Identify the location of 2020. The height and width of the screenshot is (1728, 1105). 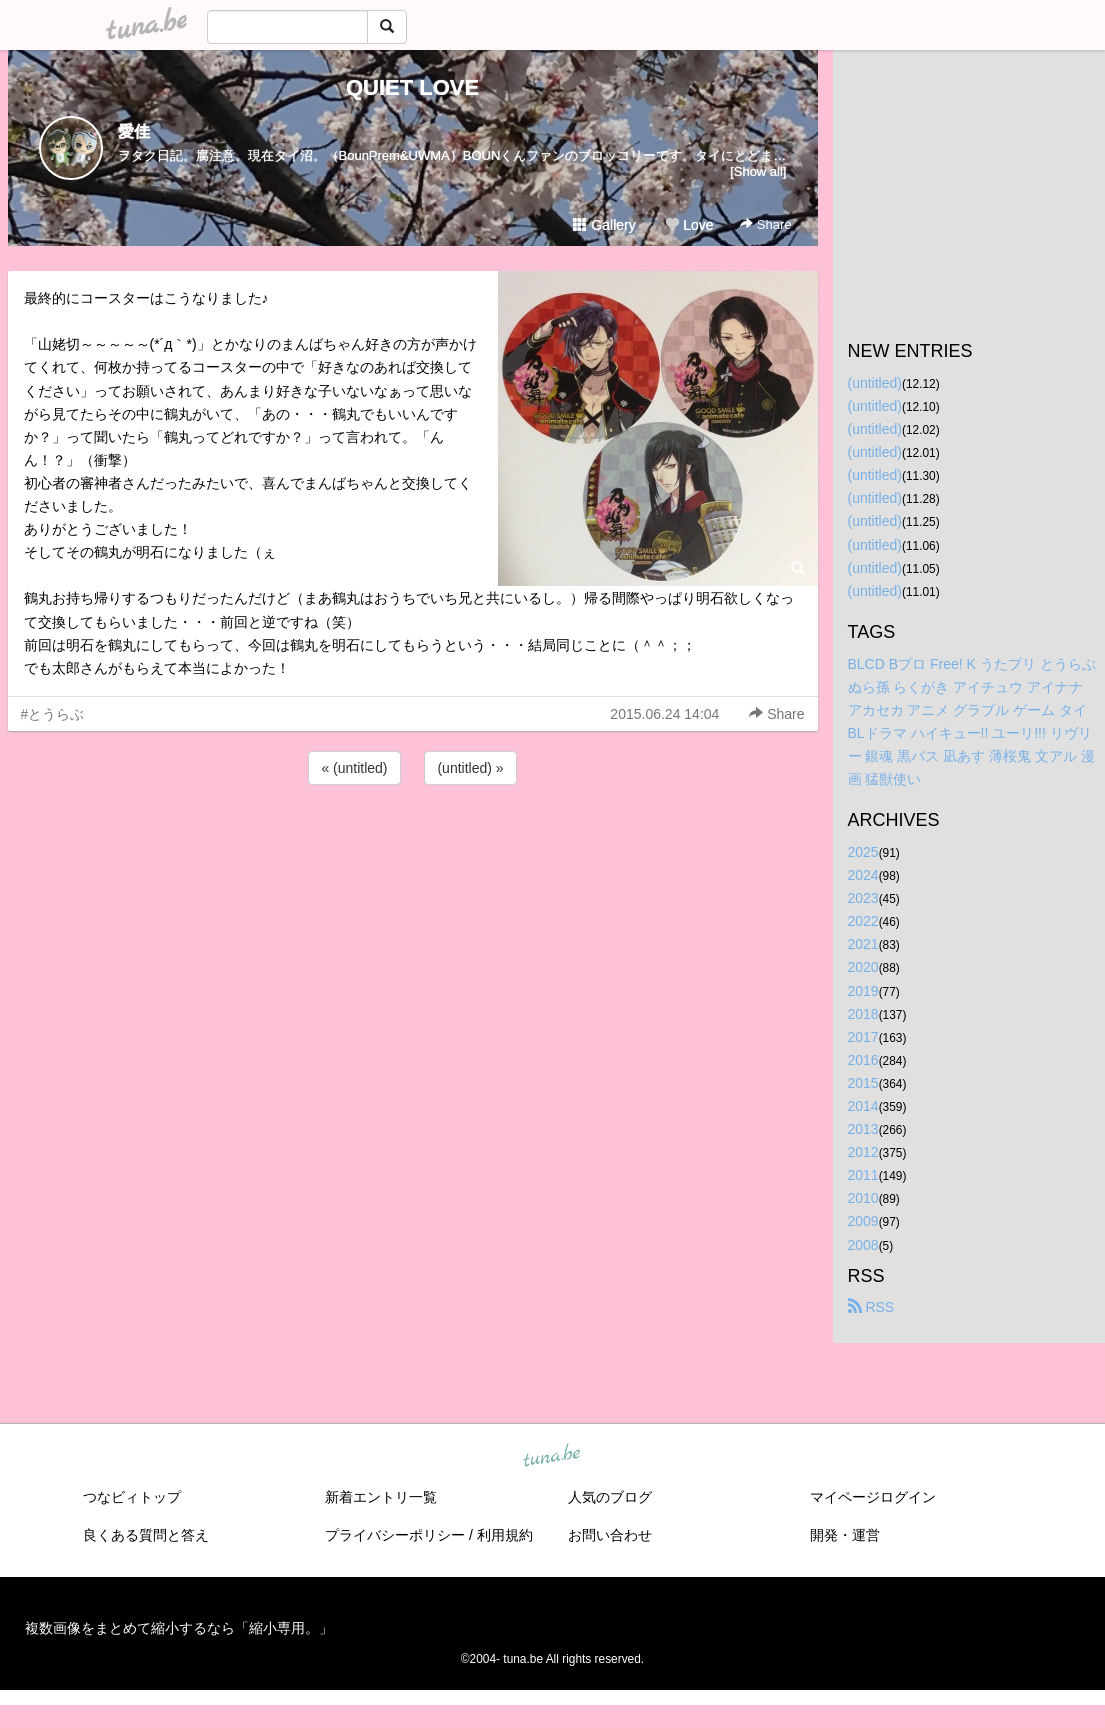
(863, 967).